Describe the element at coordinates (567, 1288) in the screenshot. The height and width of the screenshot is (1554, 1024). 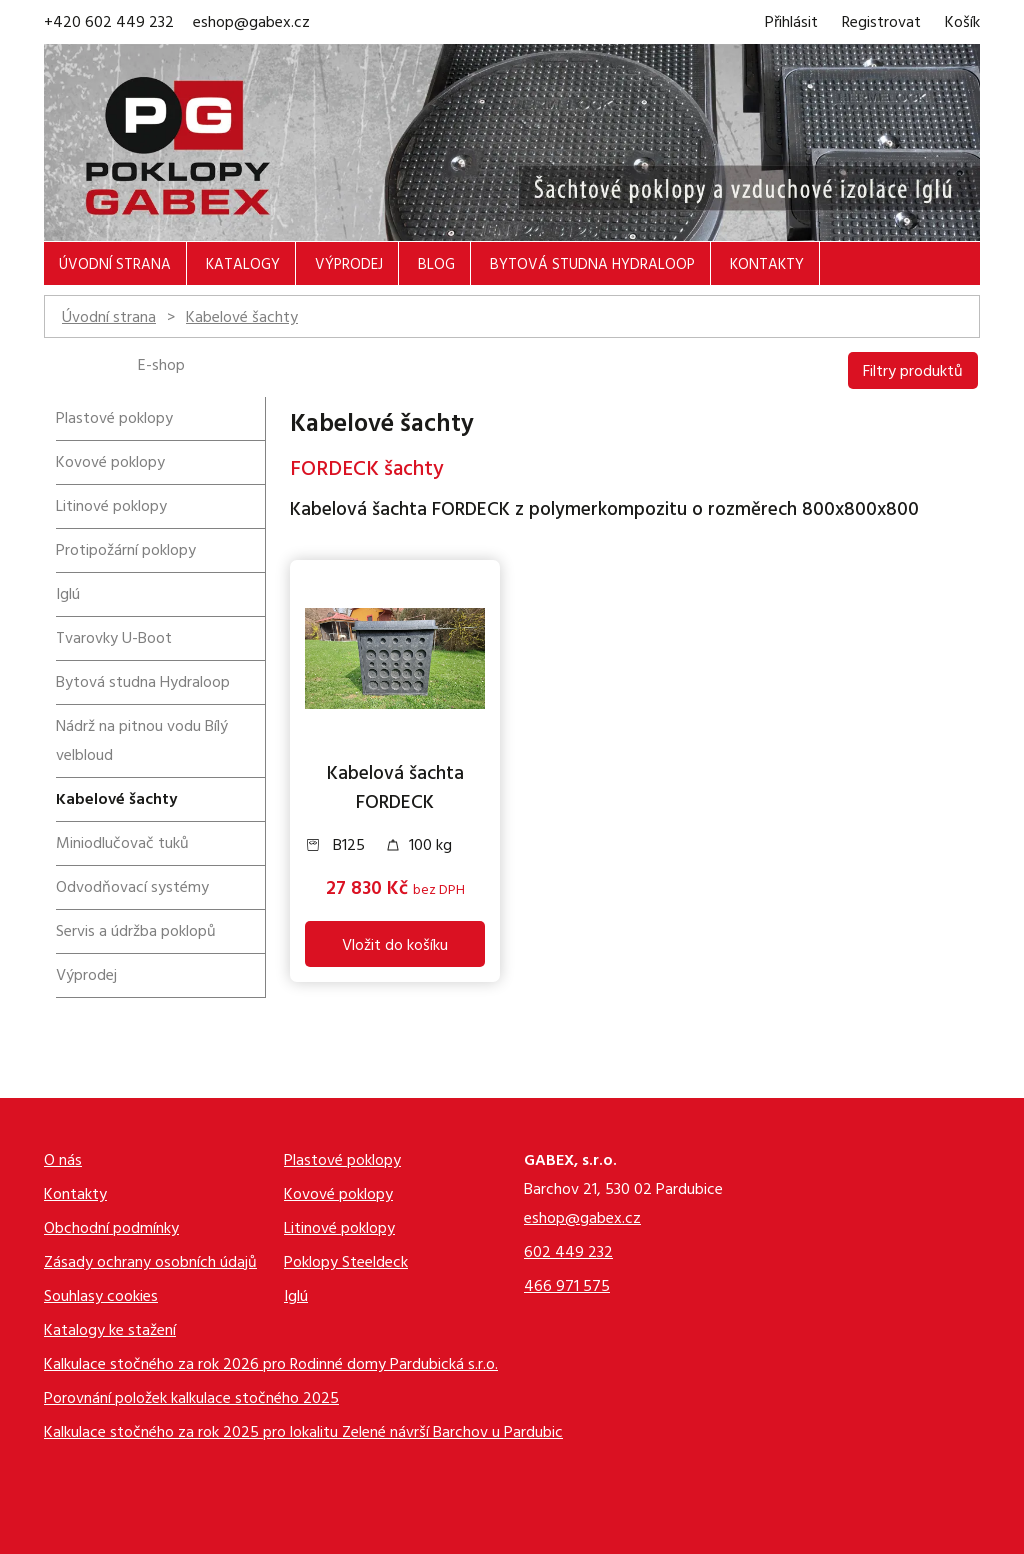
I see `466 971 575` at that location.